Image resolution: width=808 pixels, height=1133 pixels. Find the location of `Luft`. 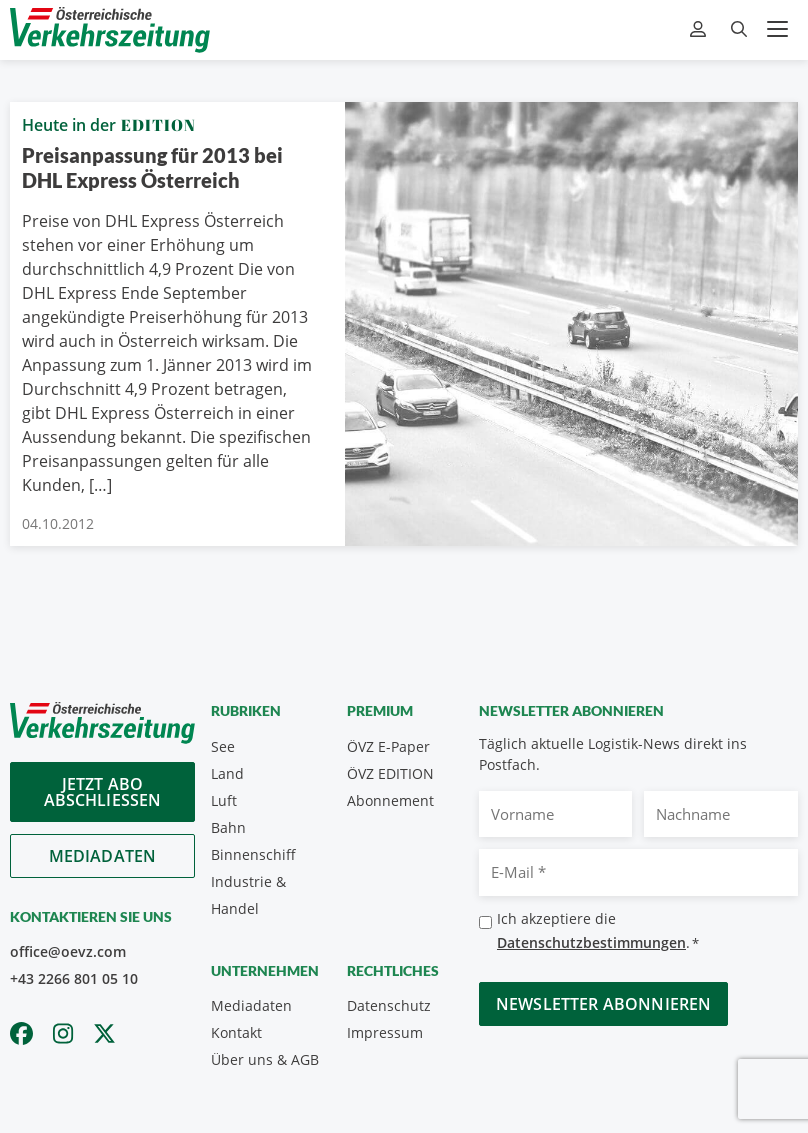

Luft is located at coordinates (224, 800).